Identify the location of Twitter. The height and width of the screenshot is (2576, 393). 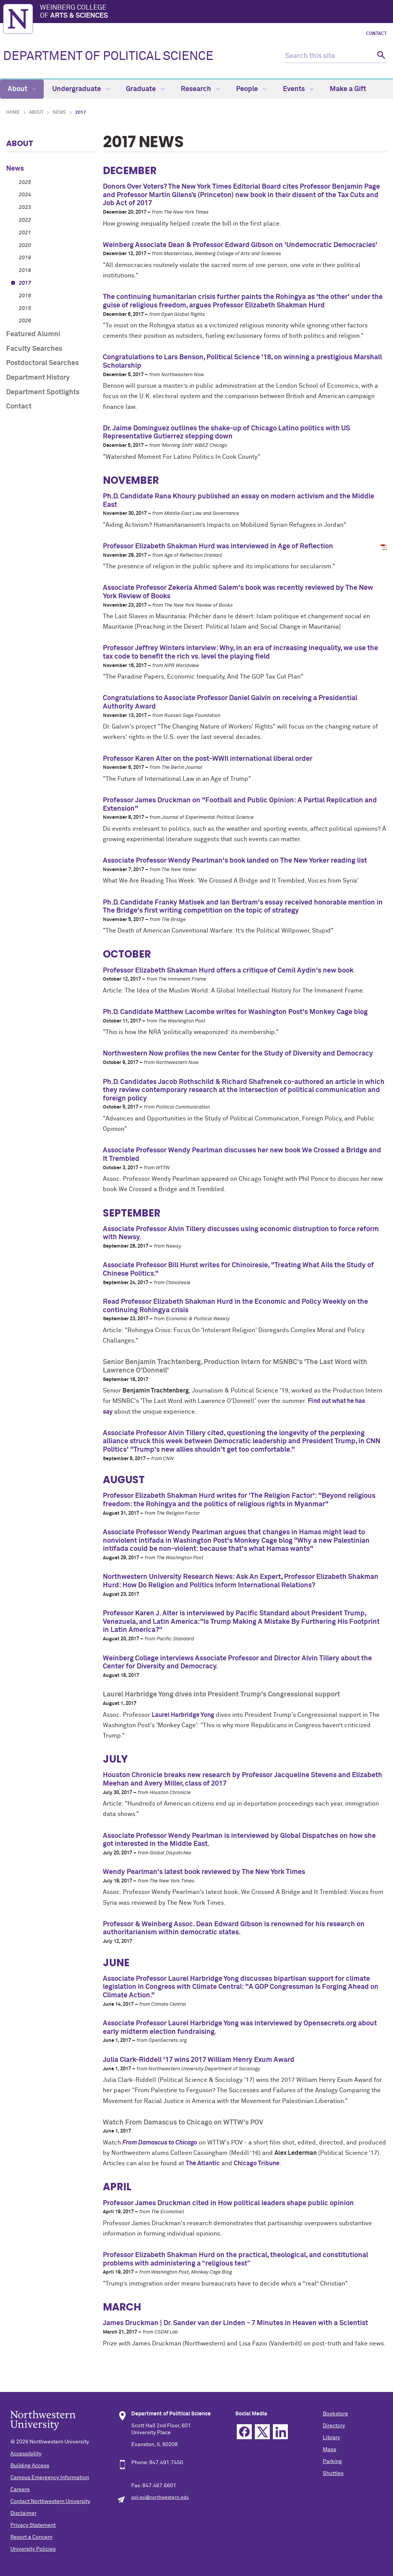
(262, 2431).